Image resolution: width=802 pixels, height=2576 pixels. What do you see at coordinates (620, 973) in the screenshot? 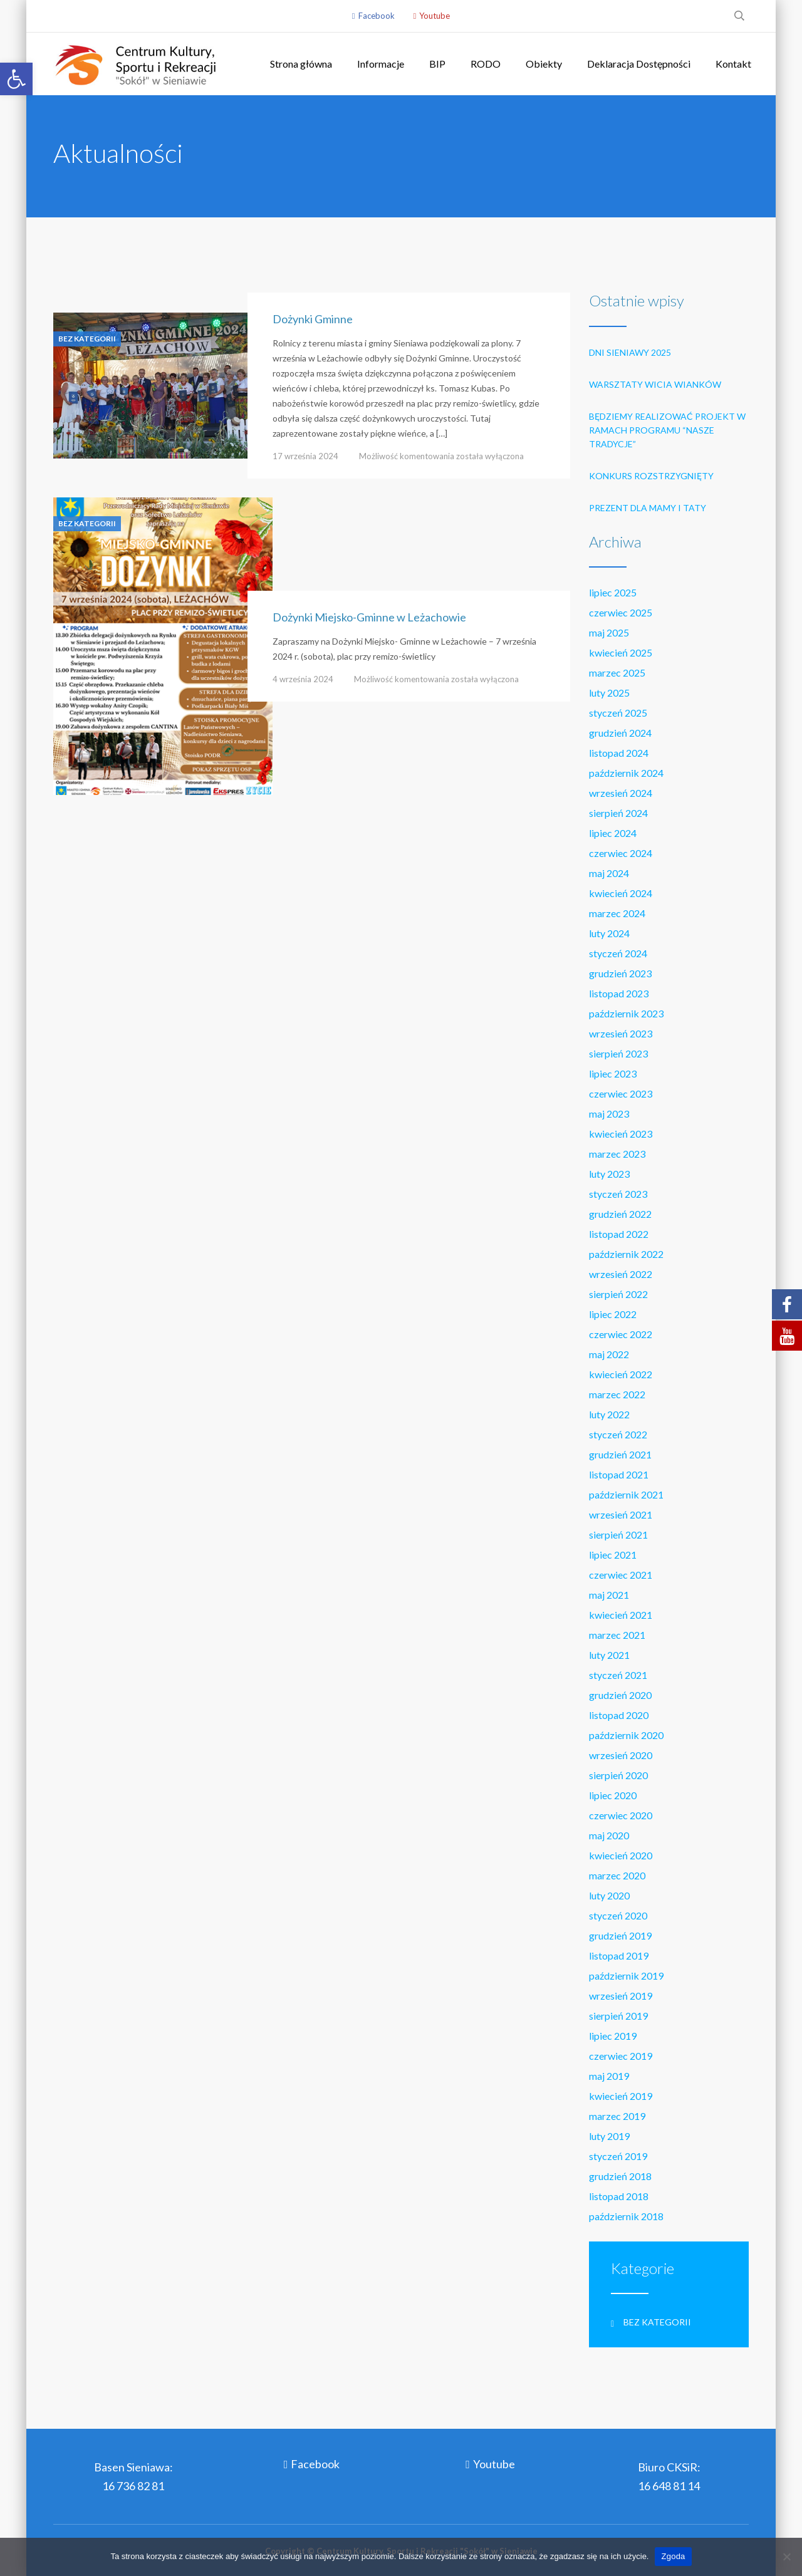
I see `grudzień 2023 [link]` at bounding box center [620, 973].